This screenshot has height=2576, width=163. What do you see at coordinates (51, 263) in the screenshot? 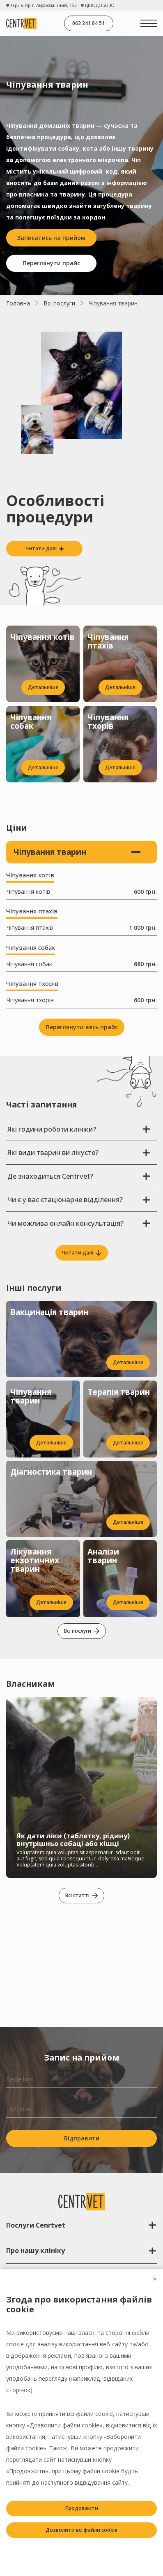
I see `Переглянути прайс` at bounding box center [51, 263].